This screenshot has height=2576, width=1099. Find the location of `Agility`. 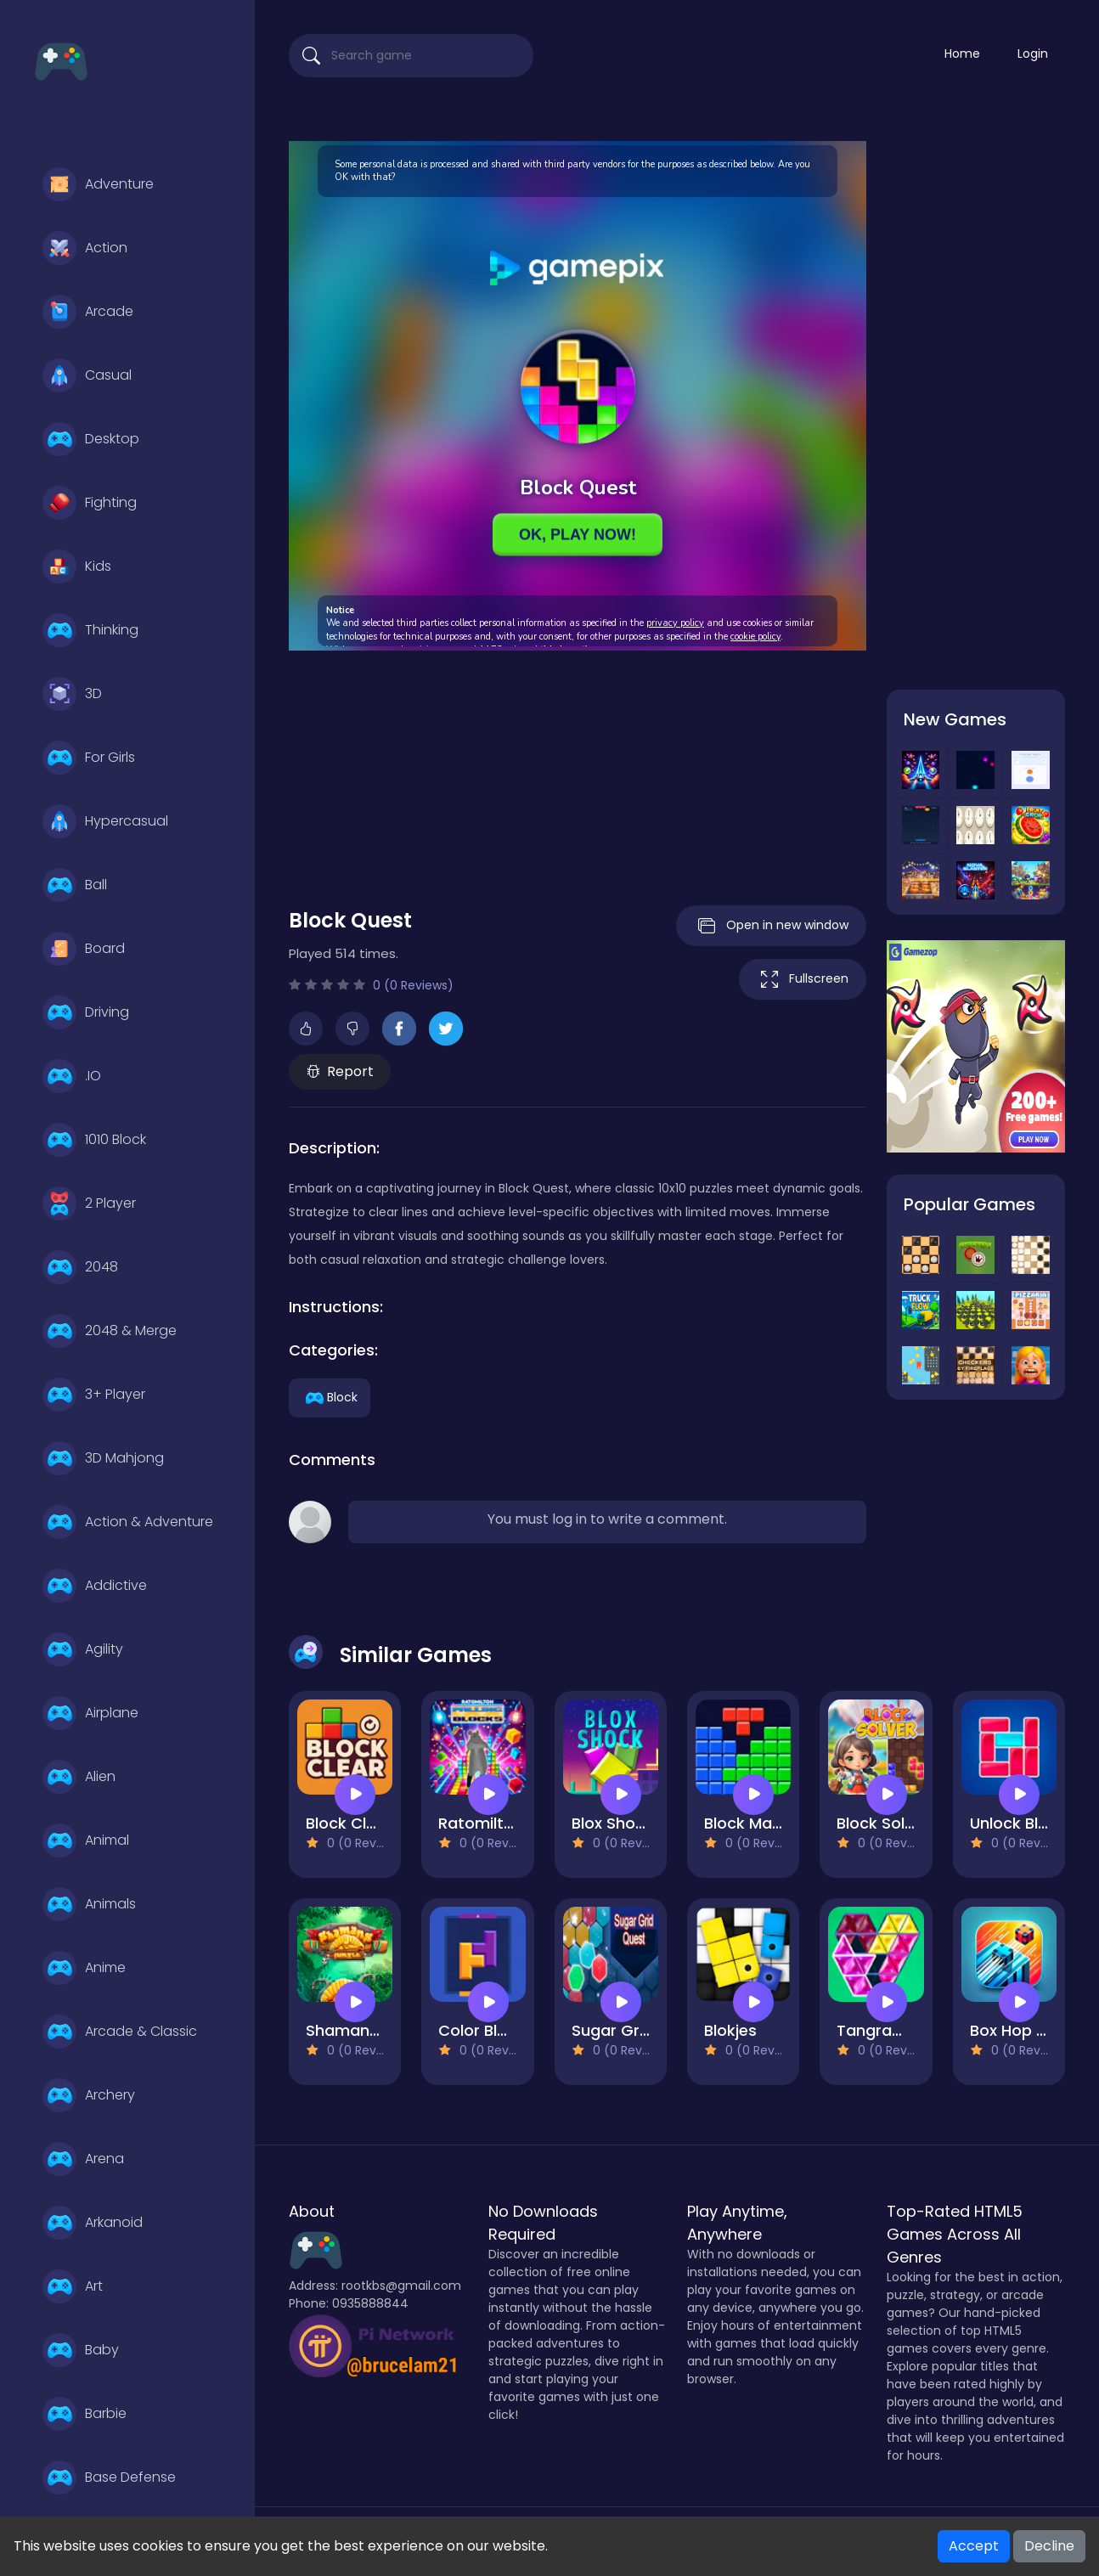

Agility is located at coordinates (82, 1649).